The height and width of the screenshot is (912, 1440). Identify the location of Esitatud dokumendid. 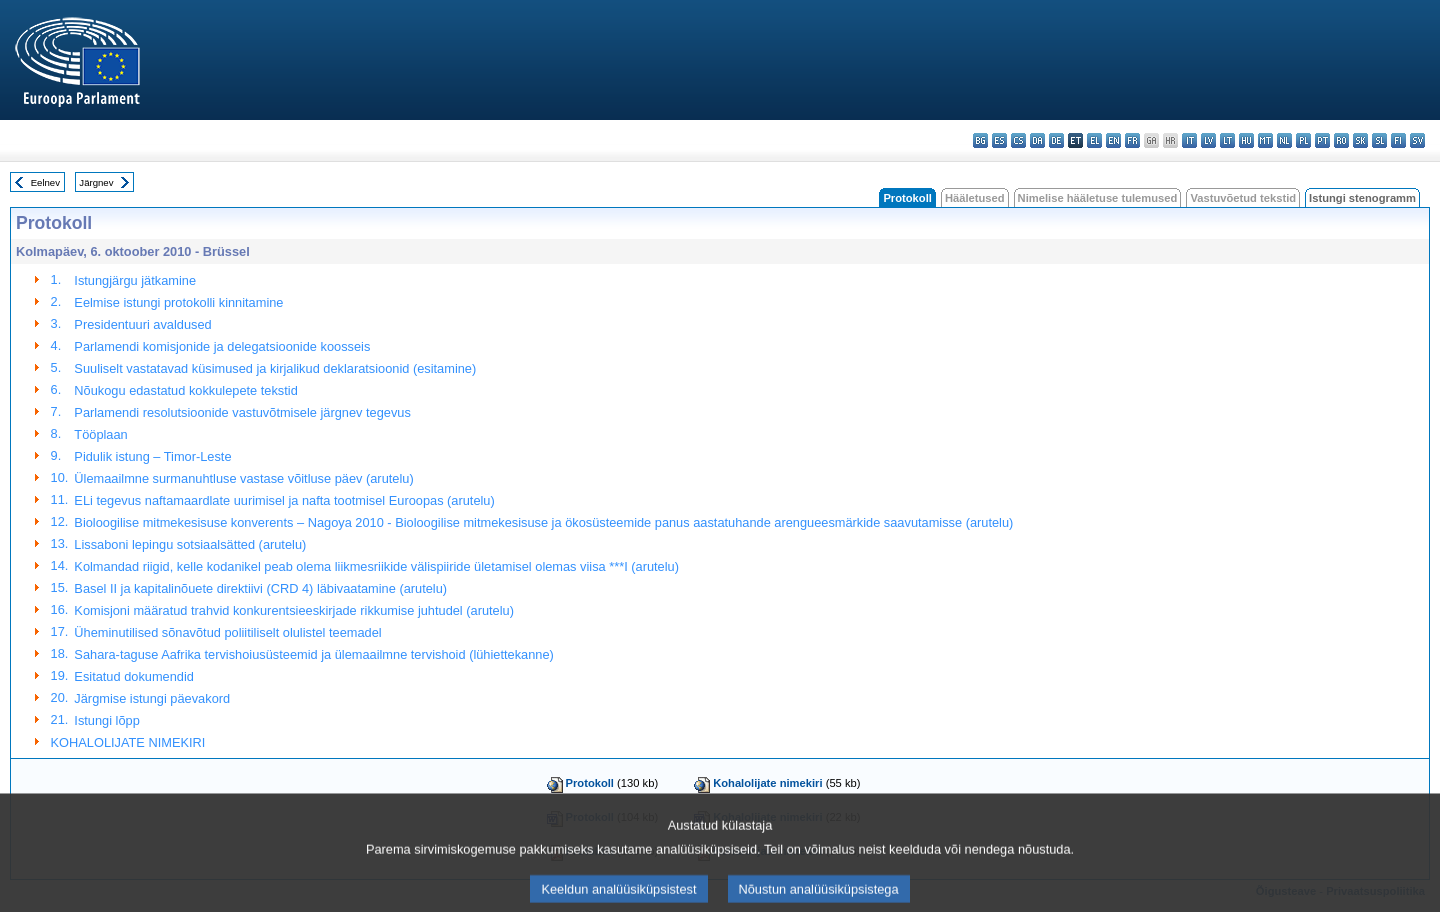
(134, 676).